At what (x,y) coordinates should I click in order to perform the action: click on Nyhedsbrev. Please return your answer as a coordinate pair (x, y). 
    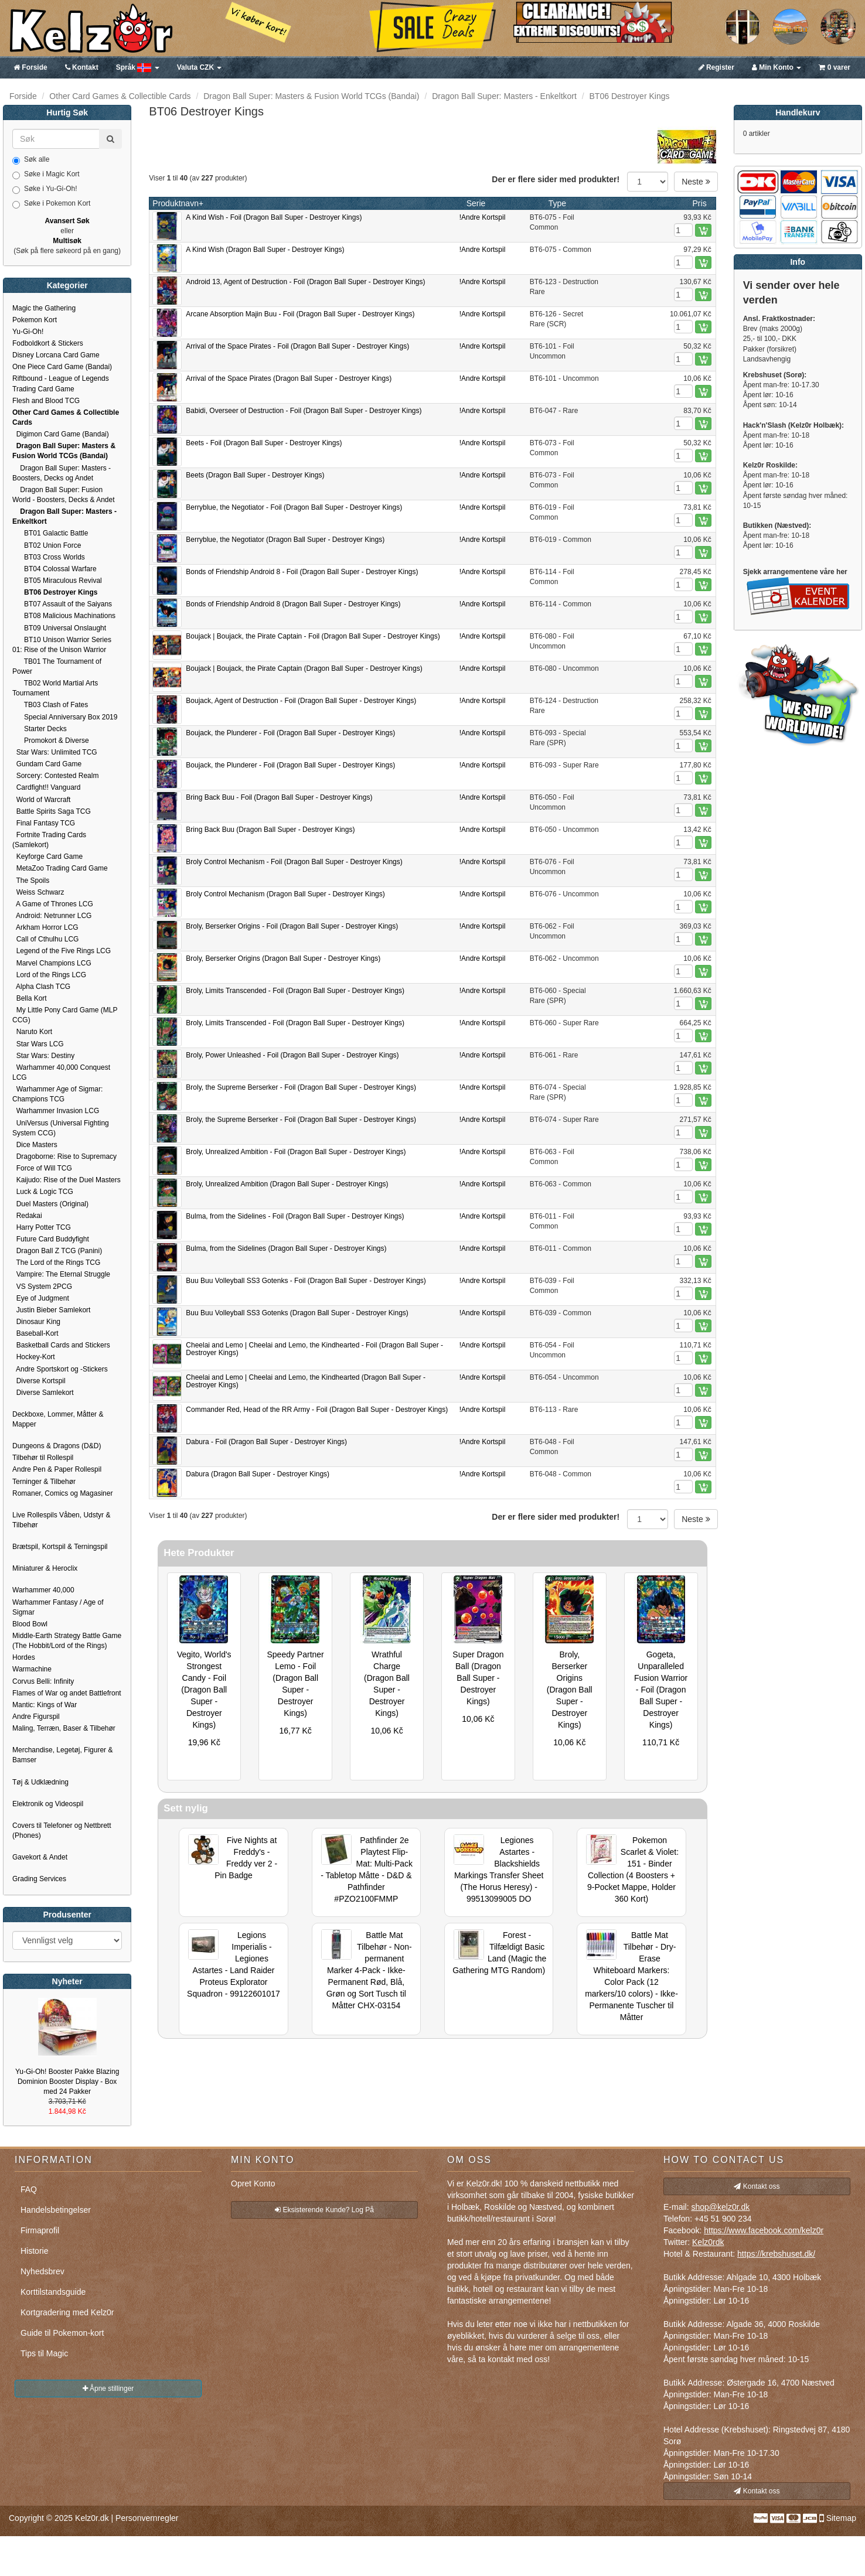
    Looking at the image, I should click on (42, 2271).